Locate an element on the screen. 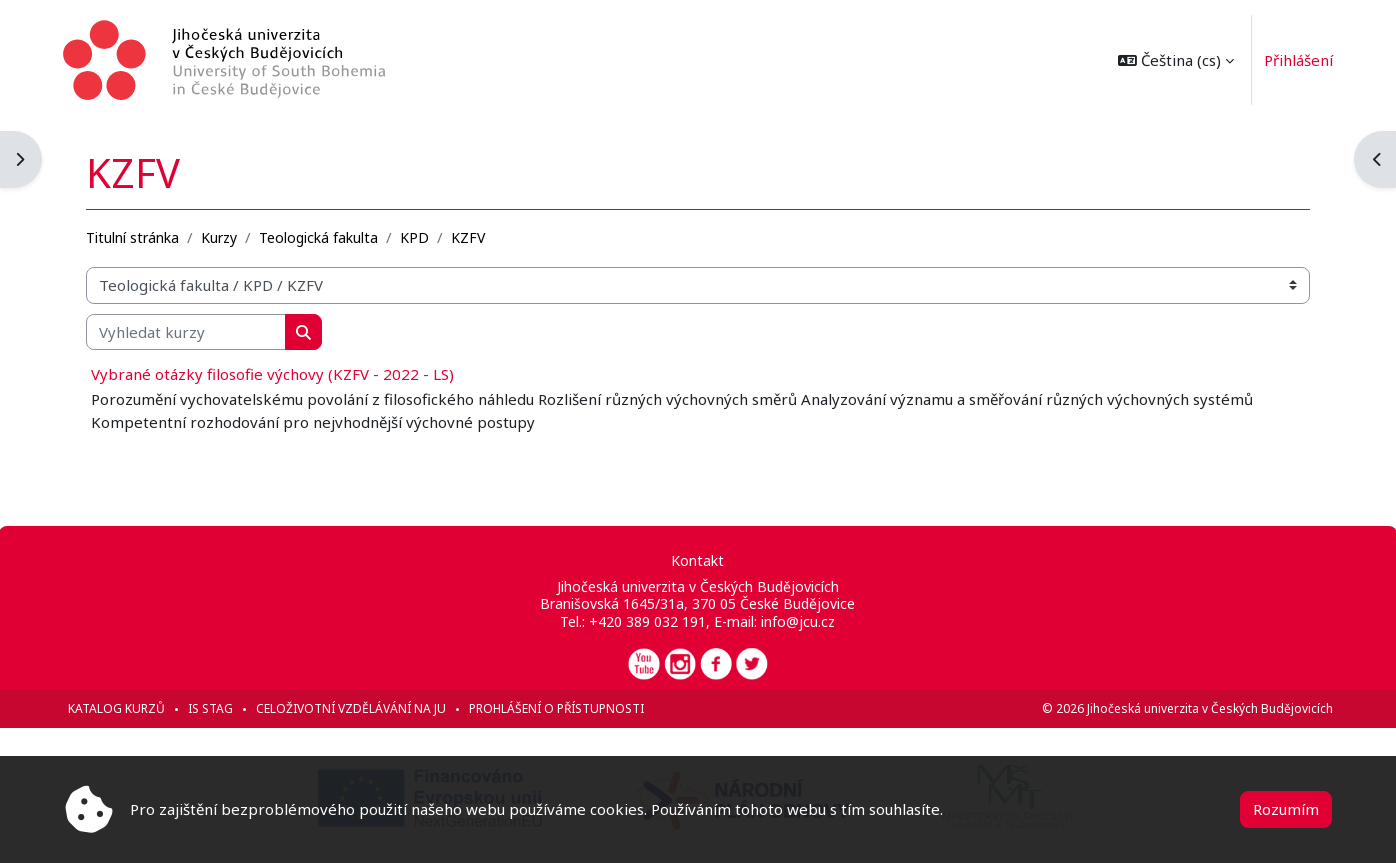 The image size is (1396, 863). Kurzy is located at coordinates (220, 236).